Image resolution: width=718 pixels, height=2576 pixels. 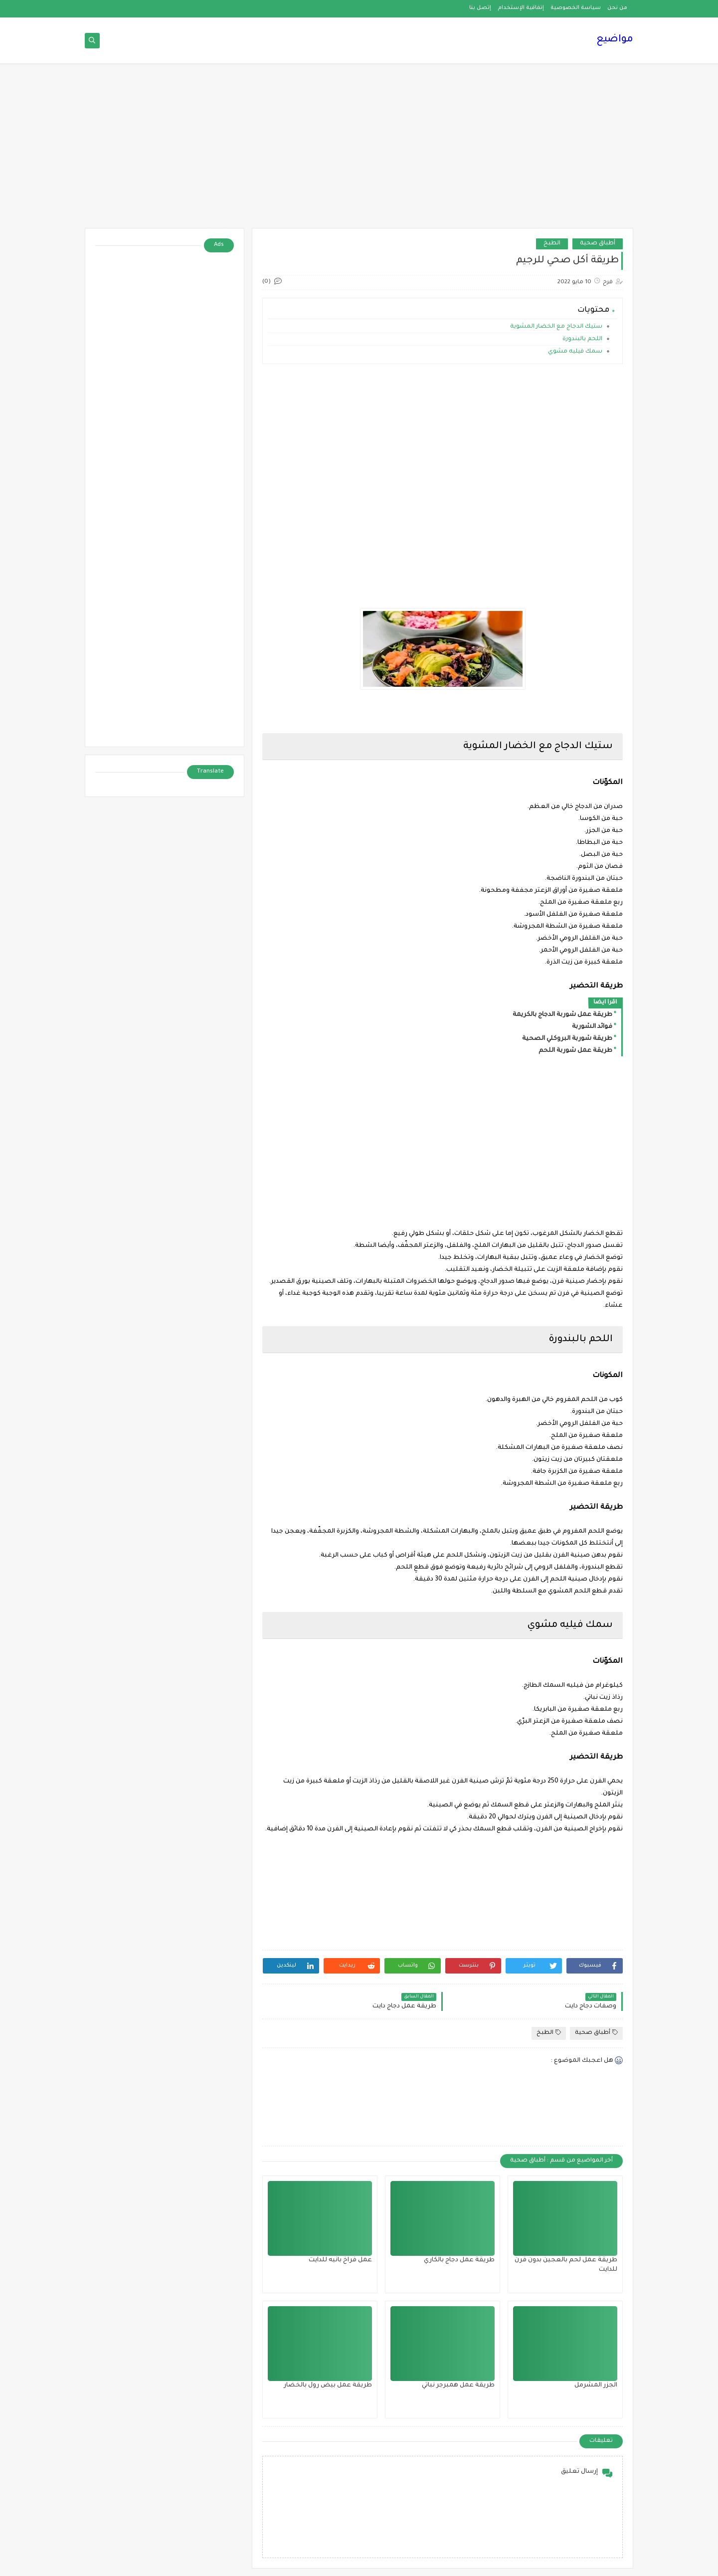 I want to click on إتفاقية الإستخدام, so click(x=521, y=8).